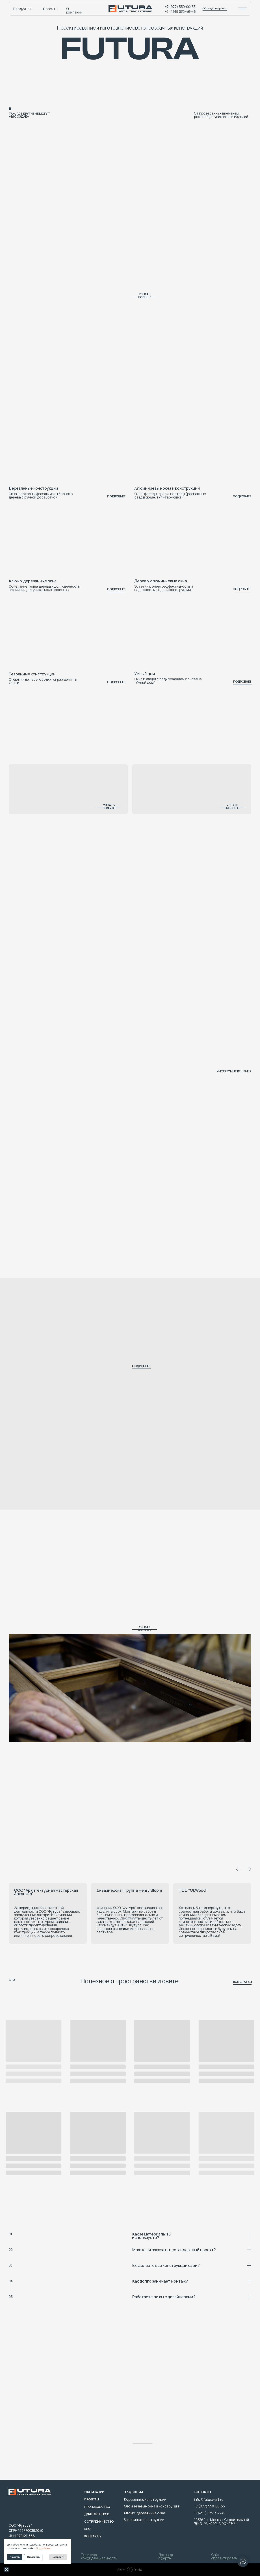 Image resolution: width=260 pixels, height=2576 pixels. Describe the element at coordinates (224, 2556) in the screenshot. I see `Сайт спроектирован` at that location.